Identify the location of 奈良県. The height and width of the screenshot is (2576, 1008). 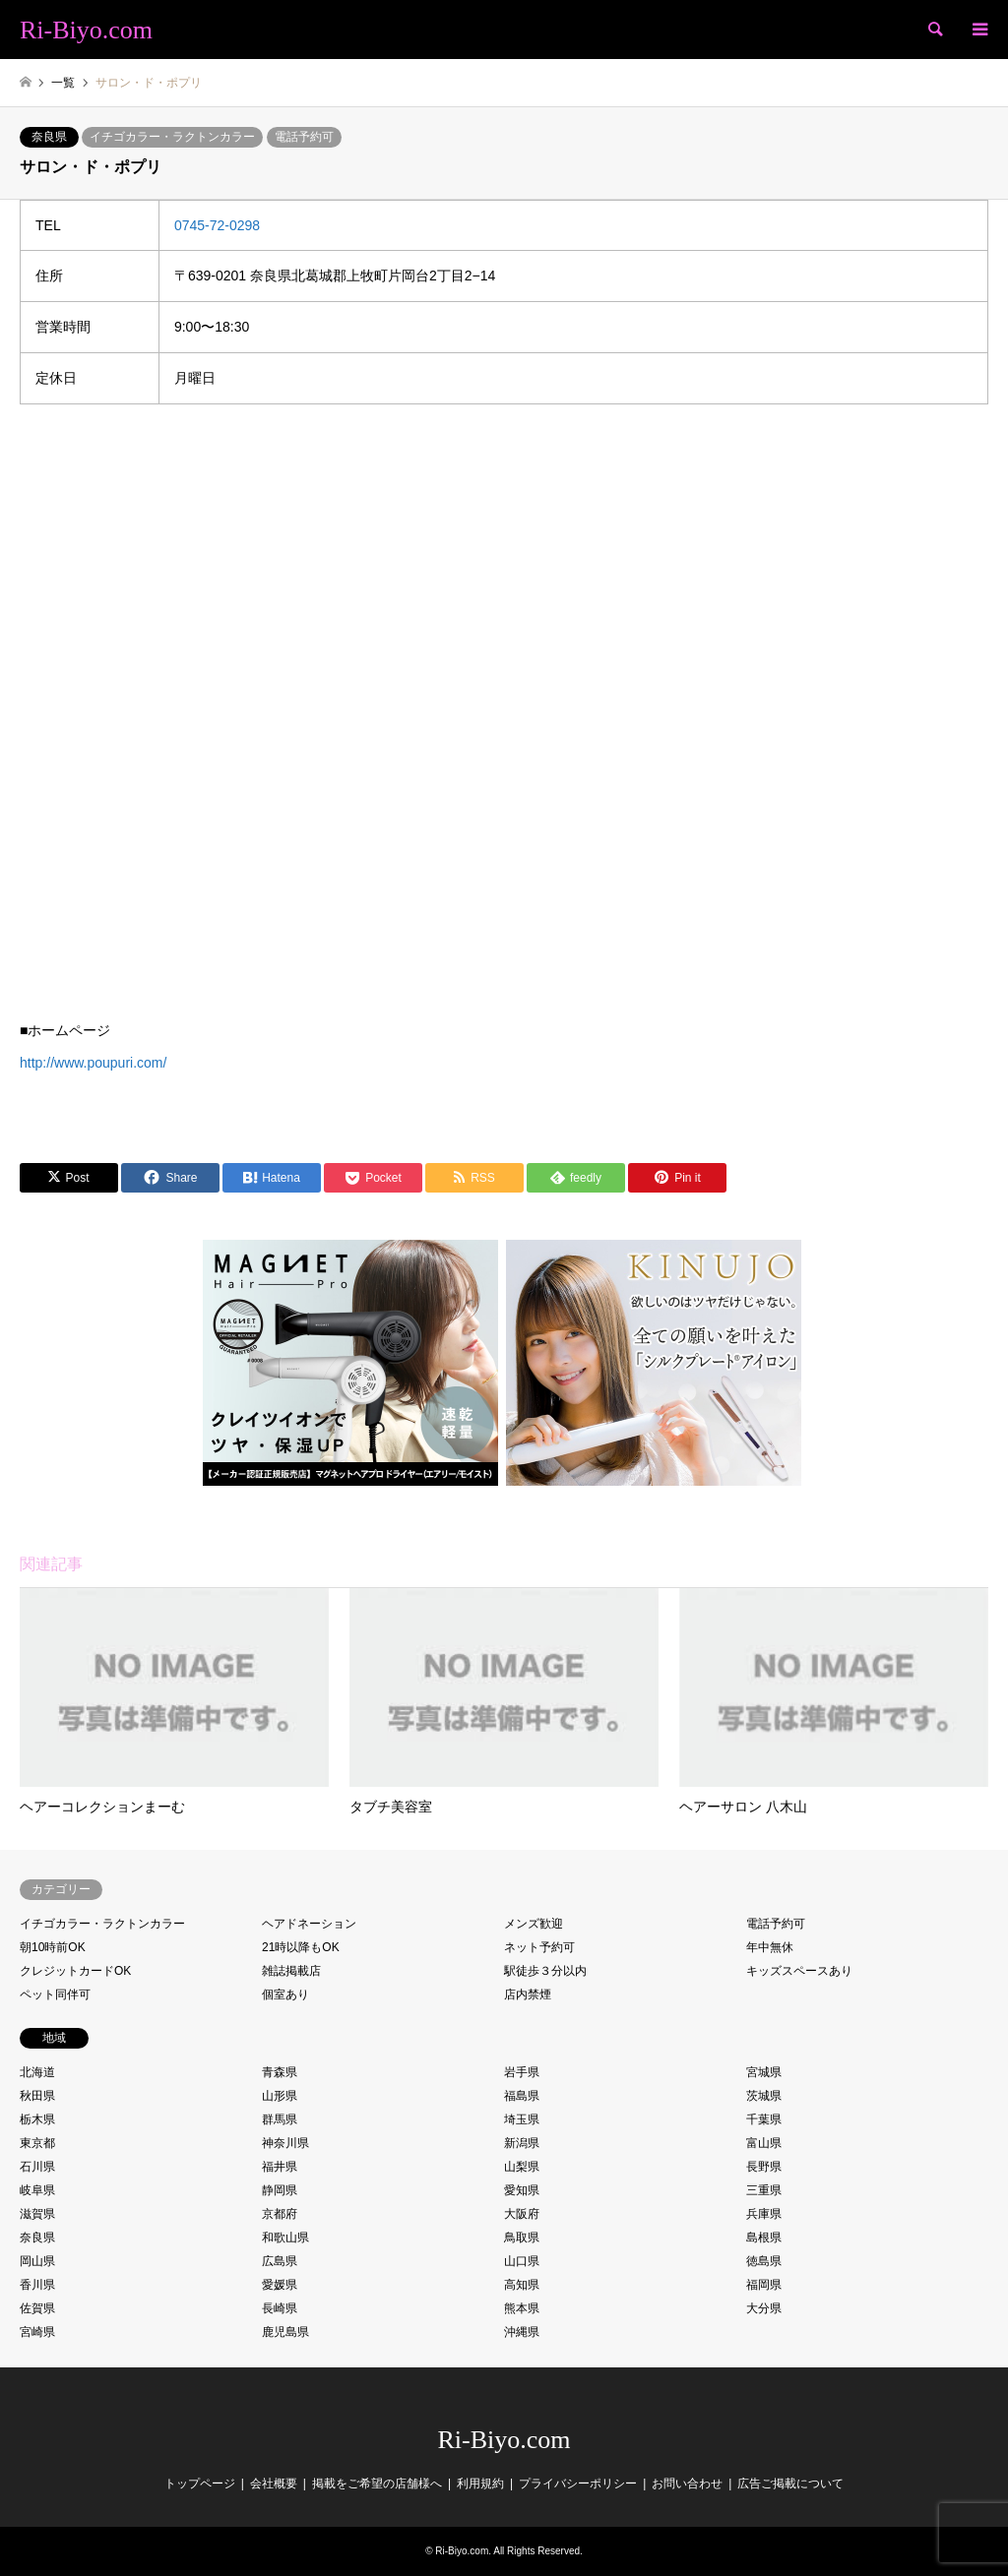
(49, 137).